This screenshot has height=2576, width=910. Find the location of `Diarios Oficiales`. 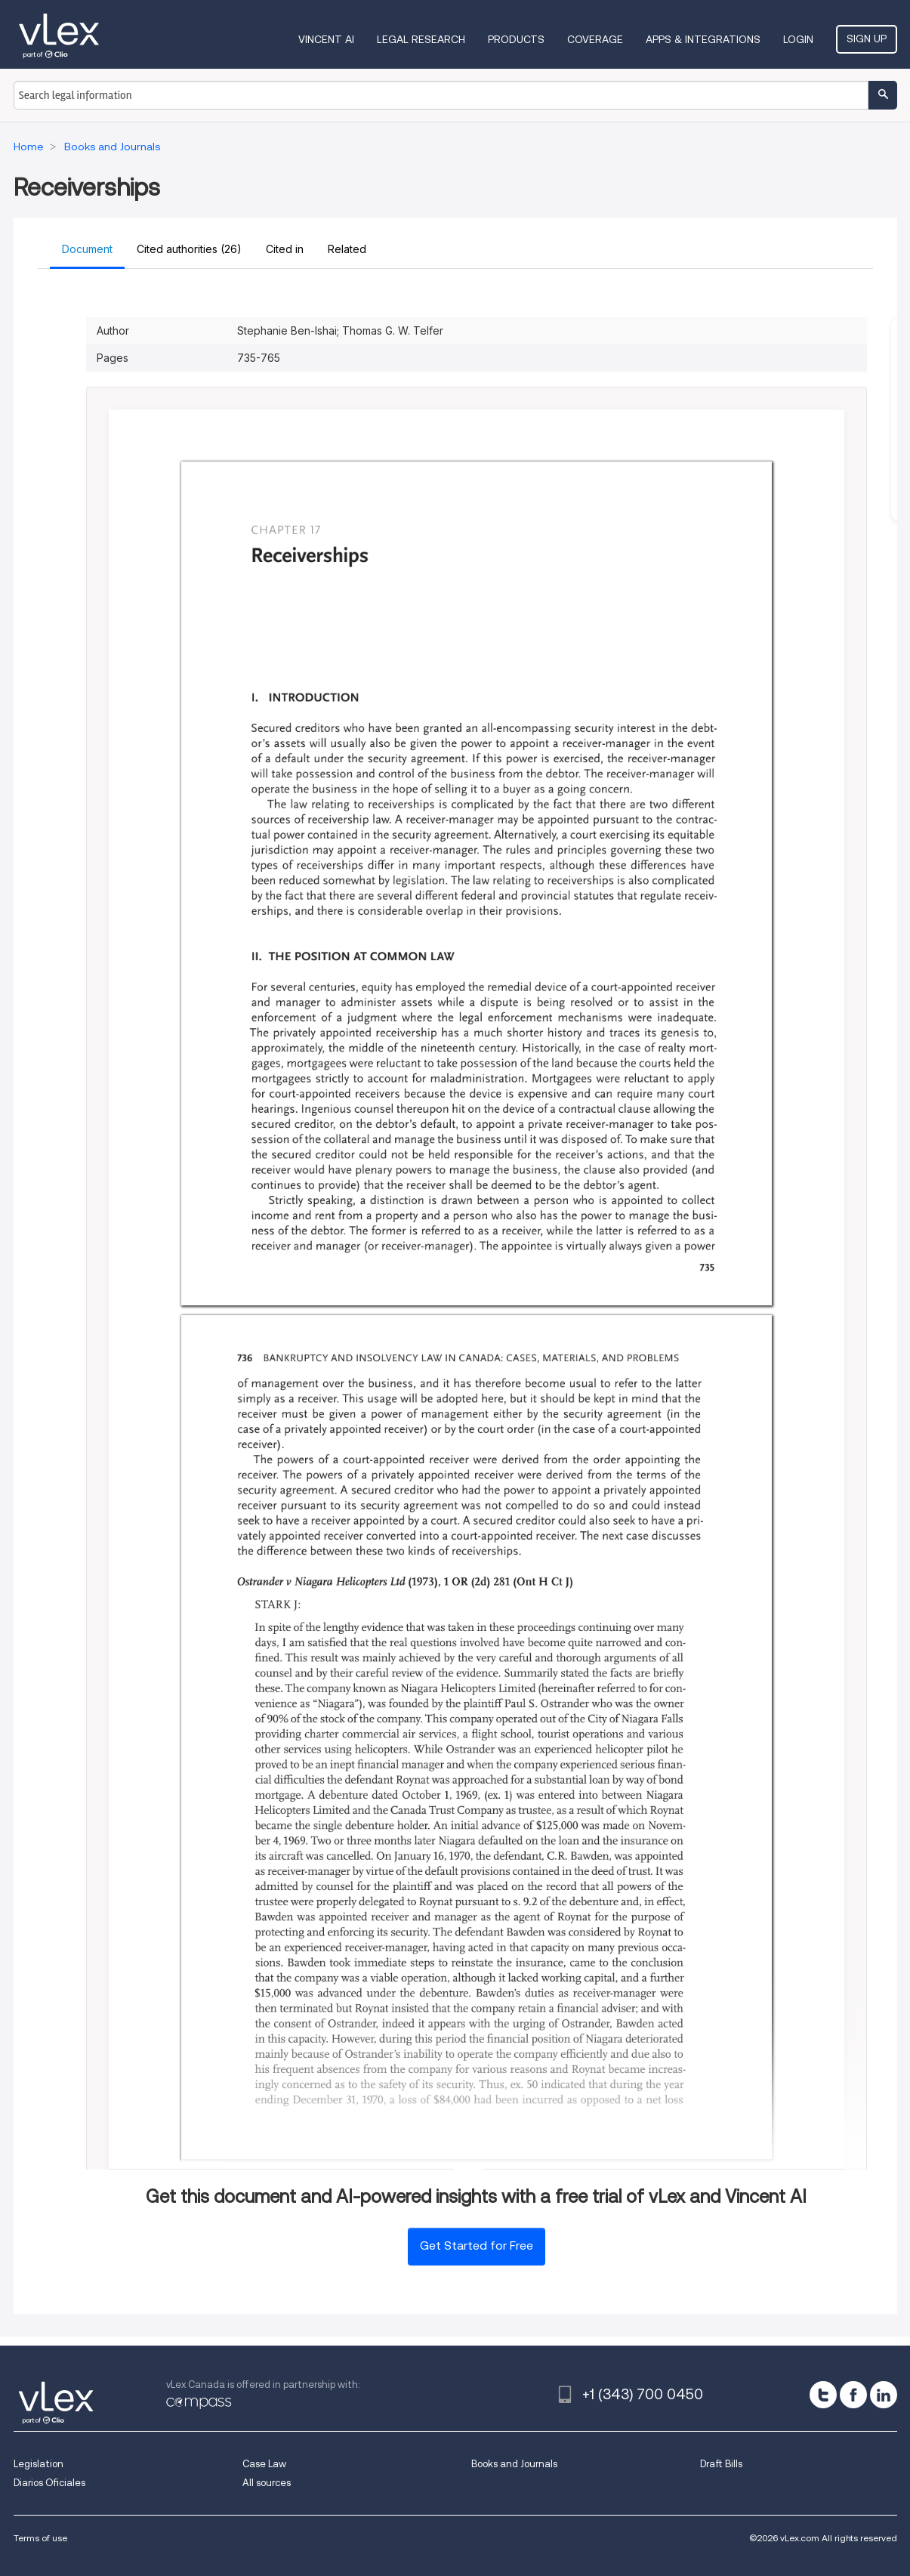

Diarios Oficiales is located at coordinates (49, 2482).